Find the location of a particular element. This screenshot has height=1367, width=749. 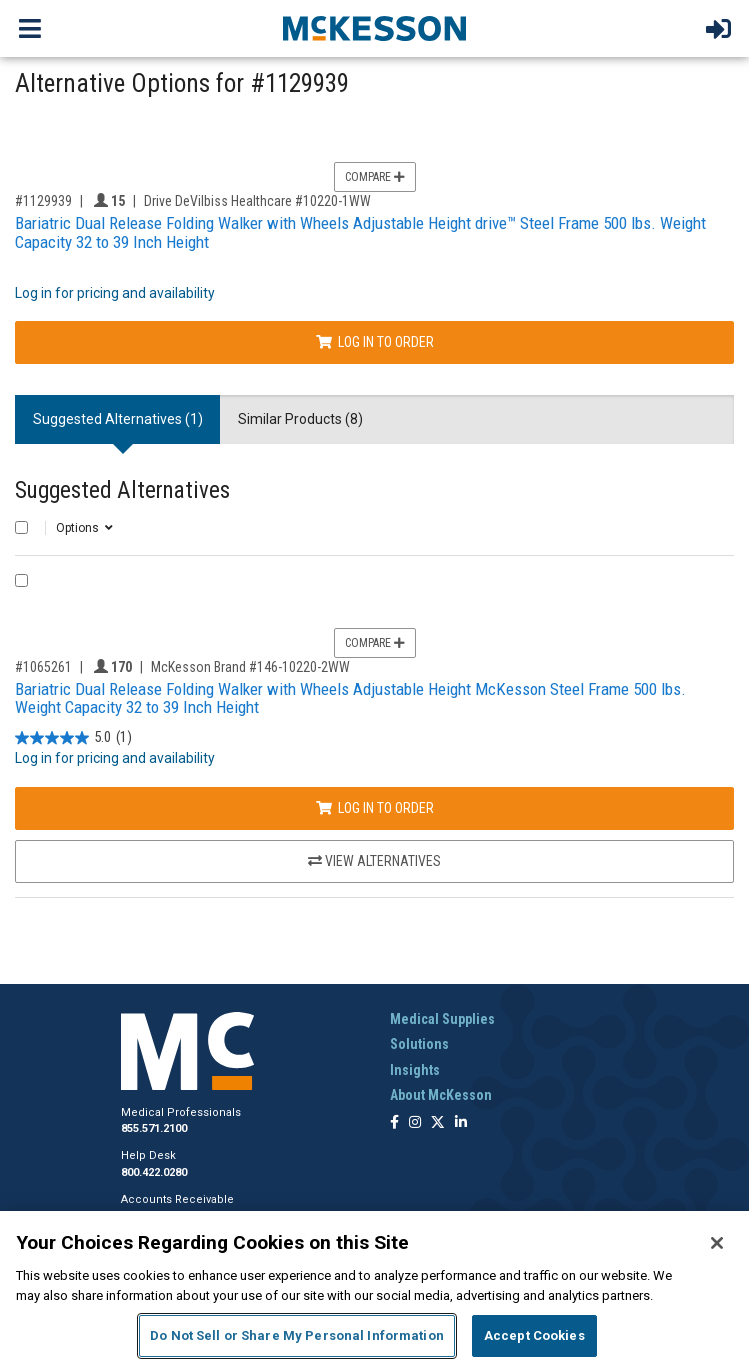

Compare is located at coordinates (375, 177).